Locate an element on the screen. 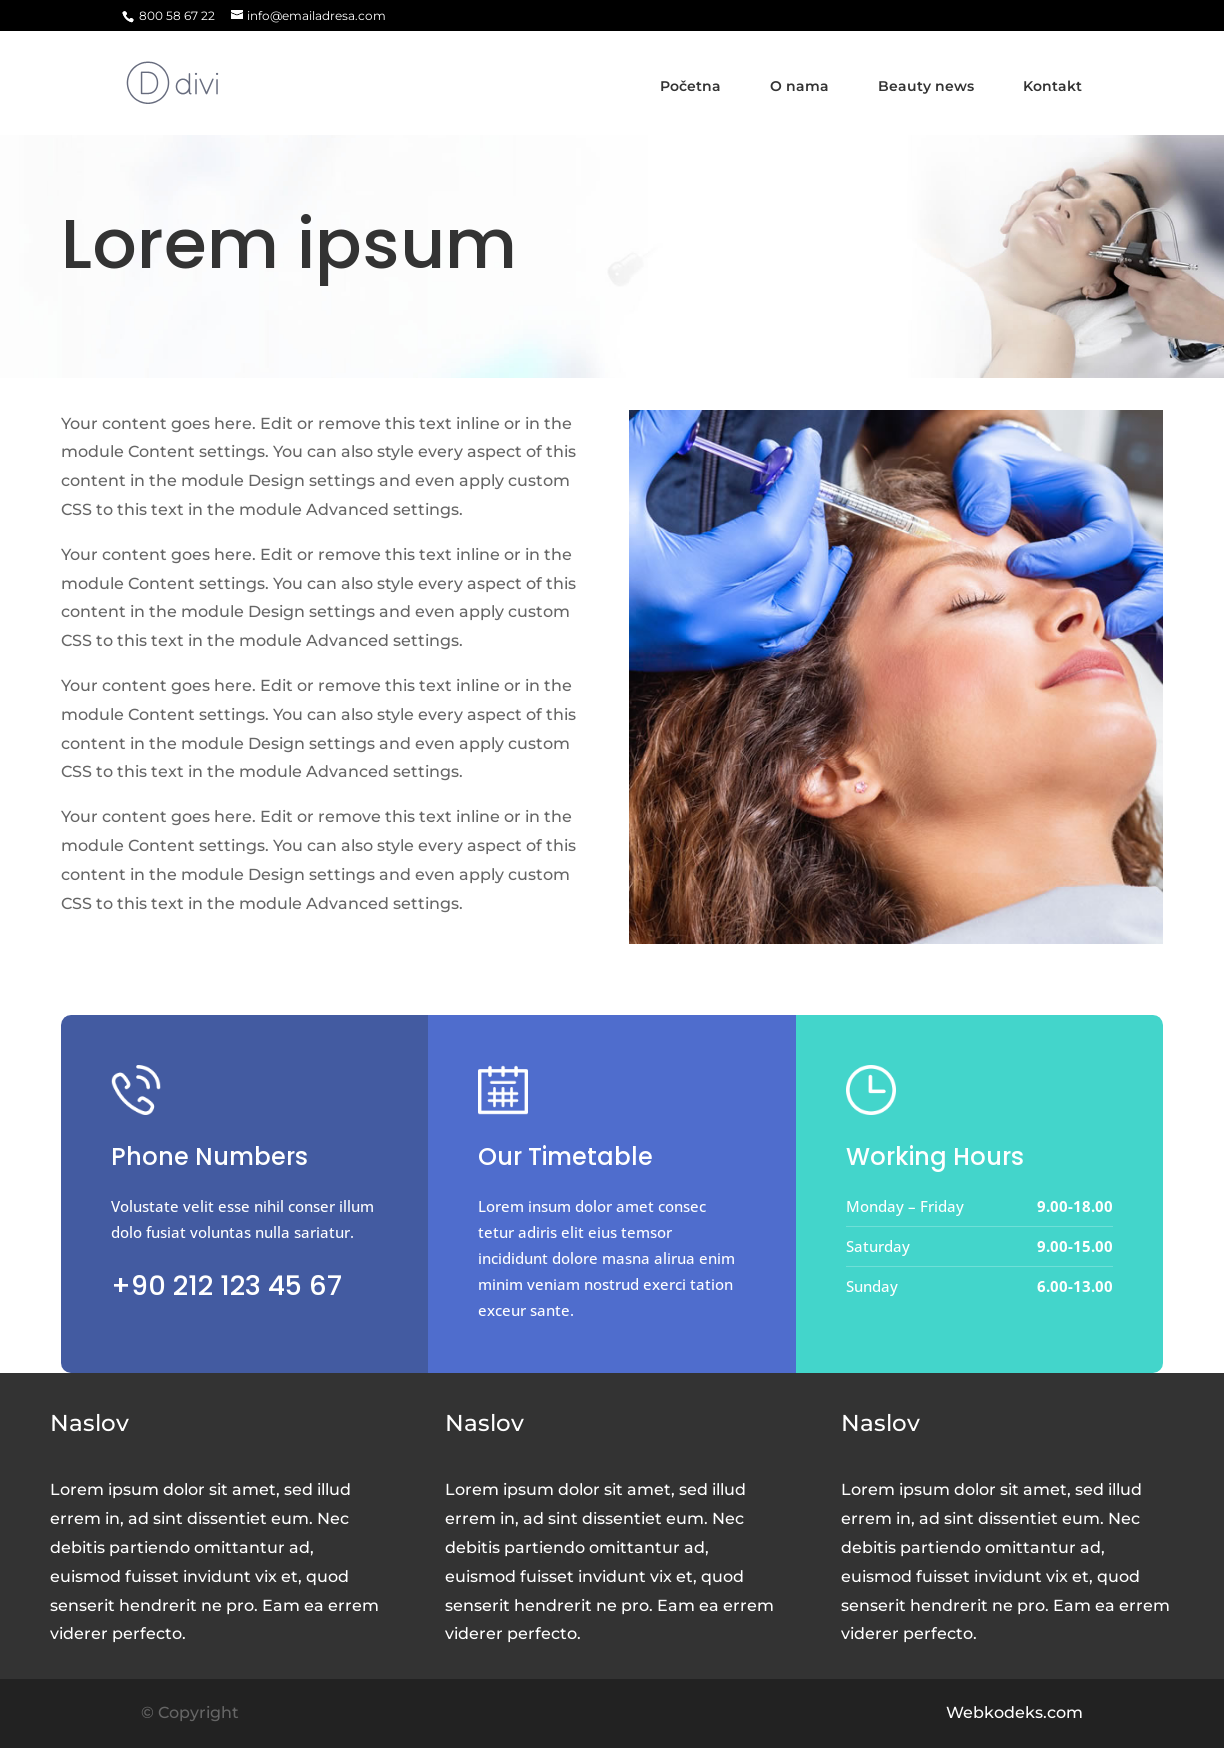 This screenshot has height=1748, width=1224. Početna is located at coordinates (690, 86).